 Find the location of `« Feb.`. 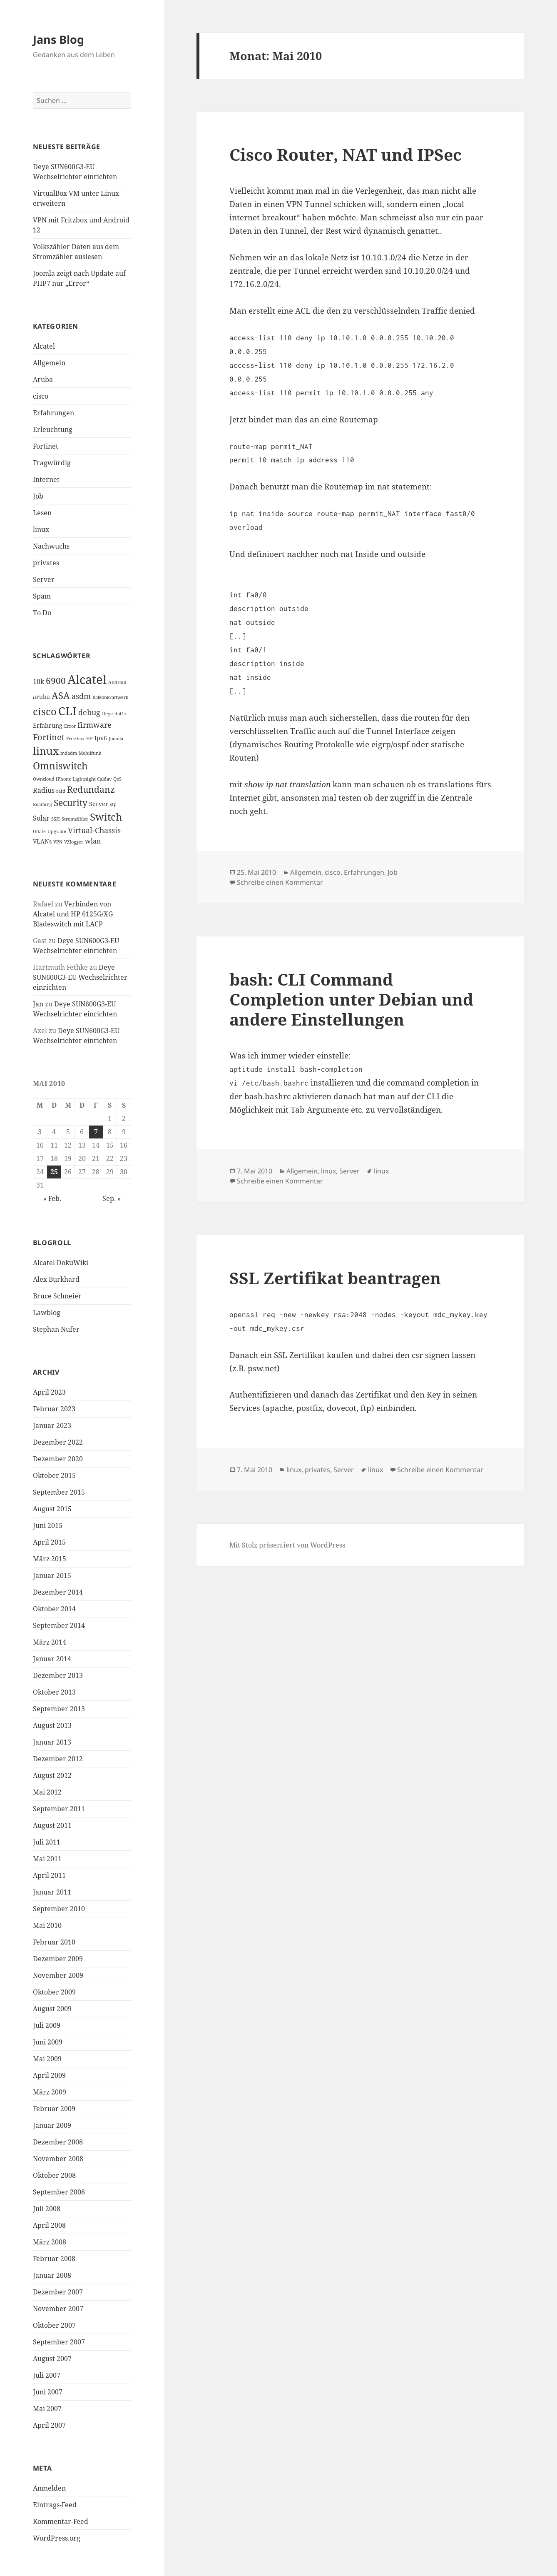

« Feb. is located at coordinates (52, 1198).